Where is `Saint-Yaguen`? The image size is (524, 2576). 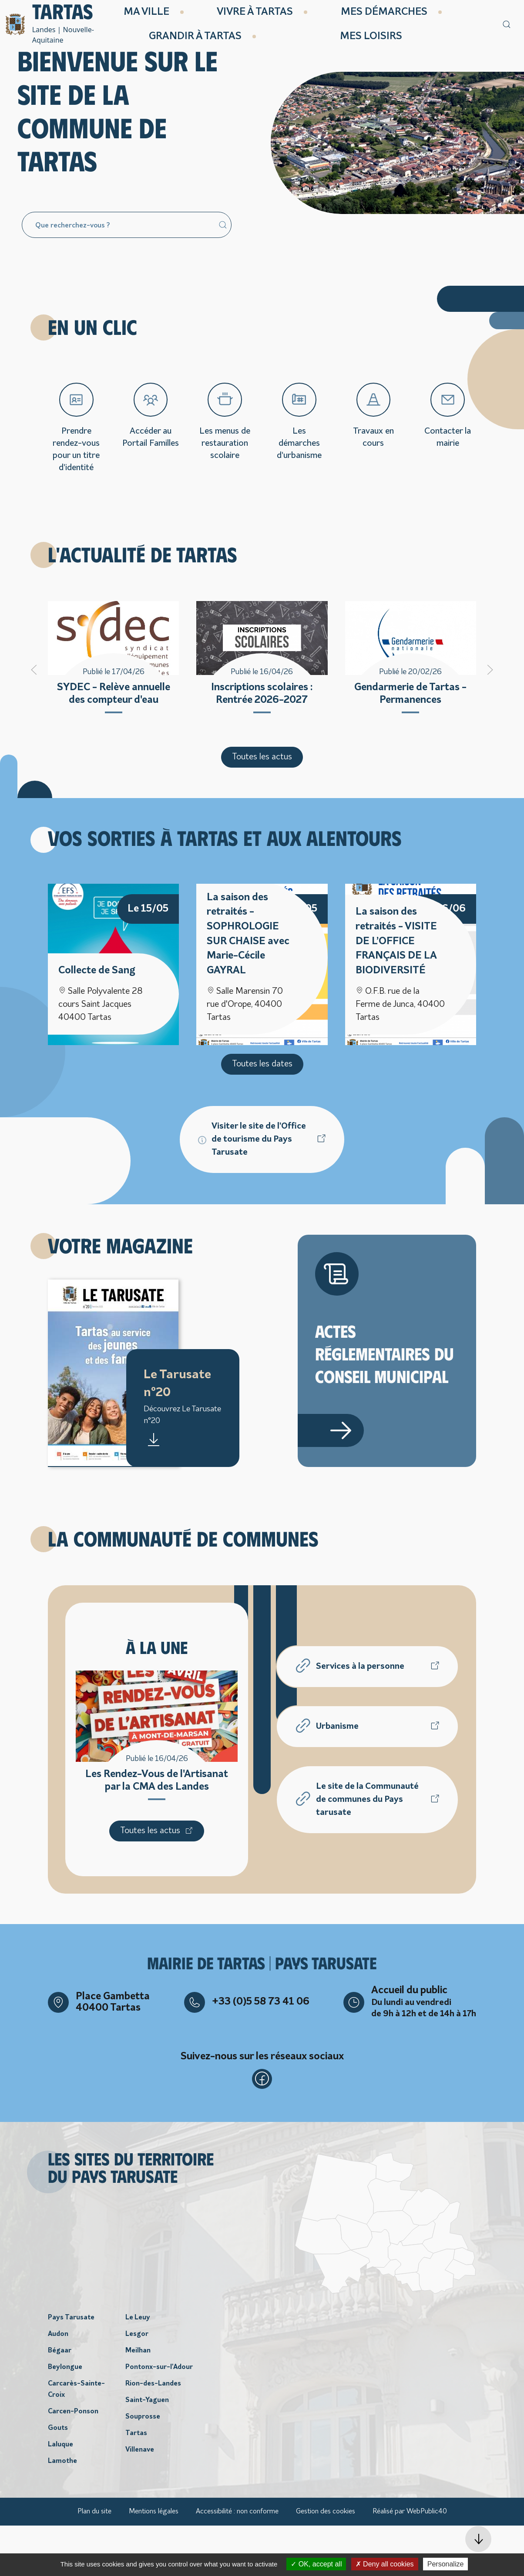 Saint-Yaguen is located at coordinates (147, 2450).